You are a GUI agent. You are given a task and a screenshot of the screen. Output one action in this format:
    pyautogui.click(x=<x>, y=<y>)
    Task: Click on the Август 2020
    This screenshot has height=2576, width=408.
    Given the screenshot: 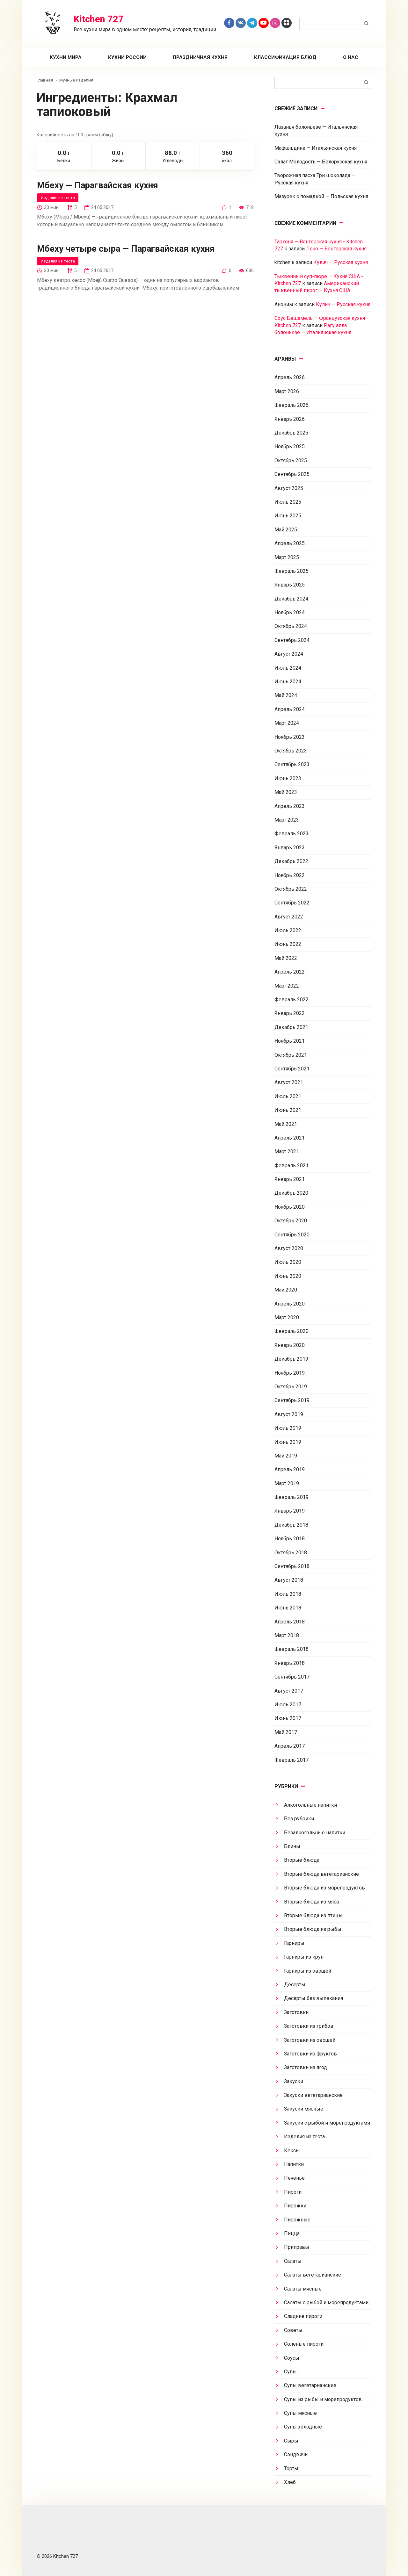 What is the action you would take?
    pyautogui.click(x=288, y=1248)
    